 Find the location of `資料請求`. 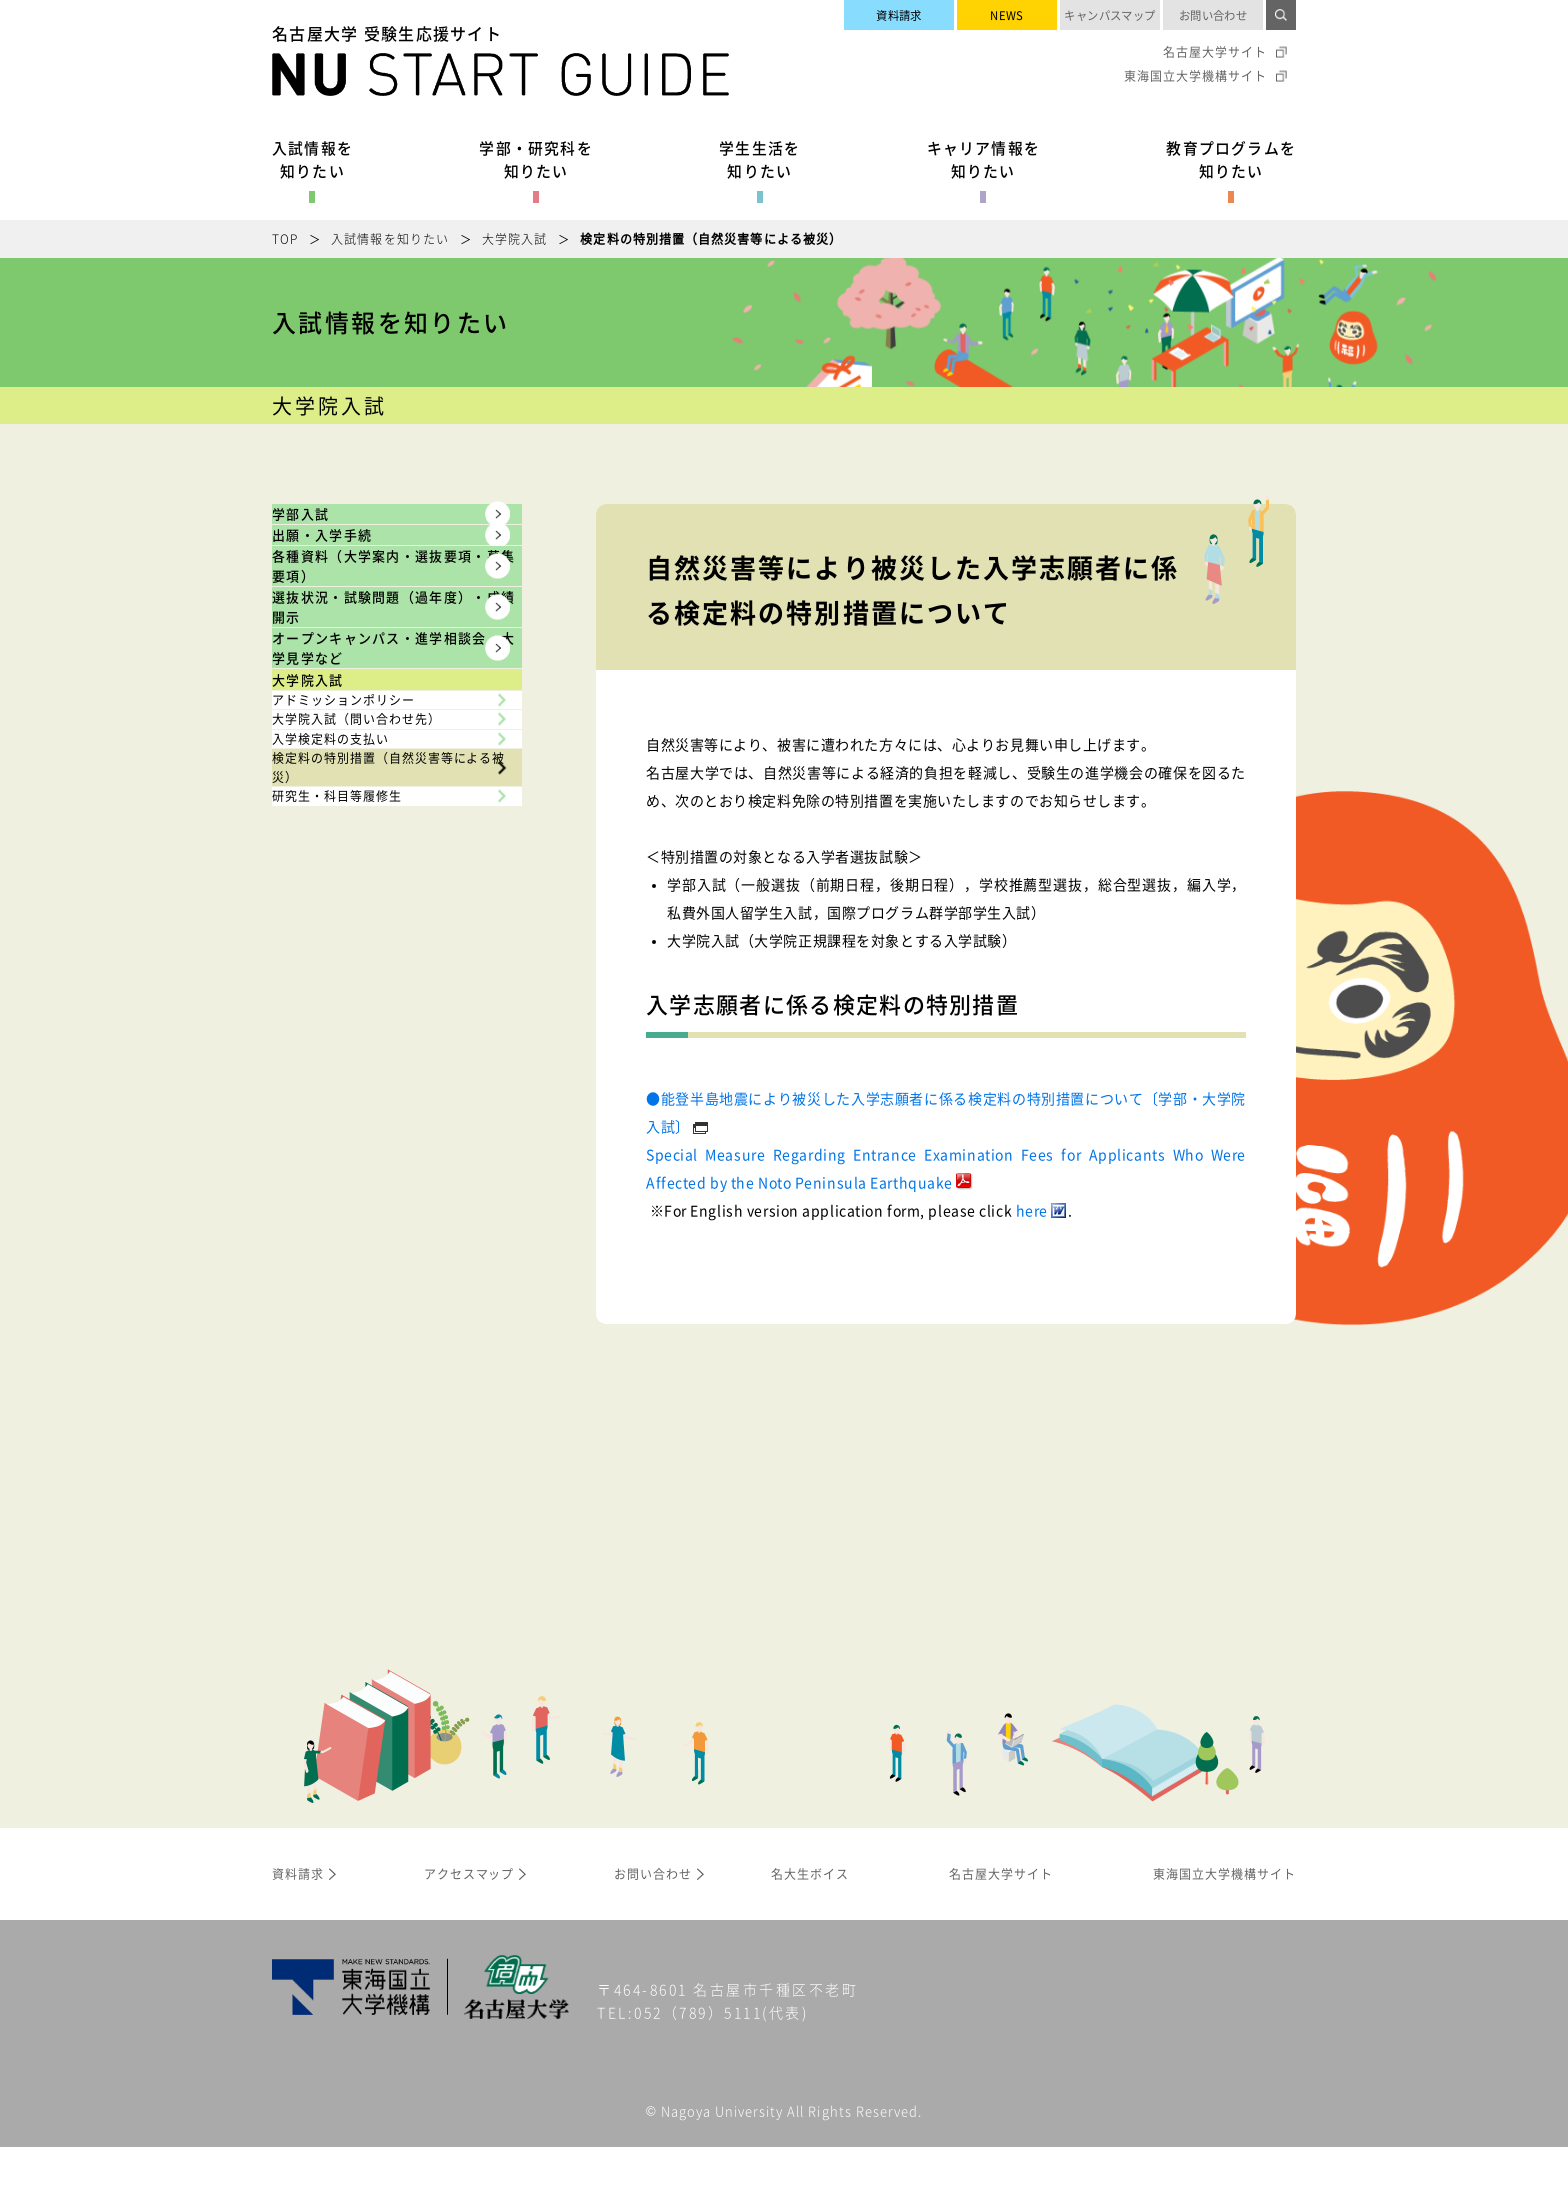

資料請求 is located at coordinates (899, 15).